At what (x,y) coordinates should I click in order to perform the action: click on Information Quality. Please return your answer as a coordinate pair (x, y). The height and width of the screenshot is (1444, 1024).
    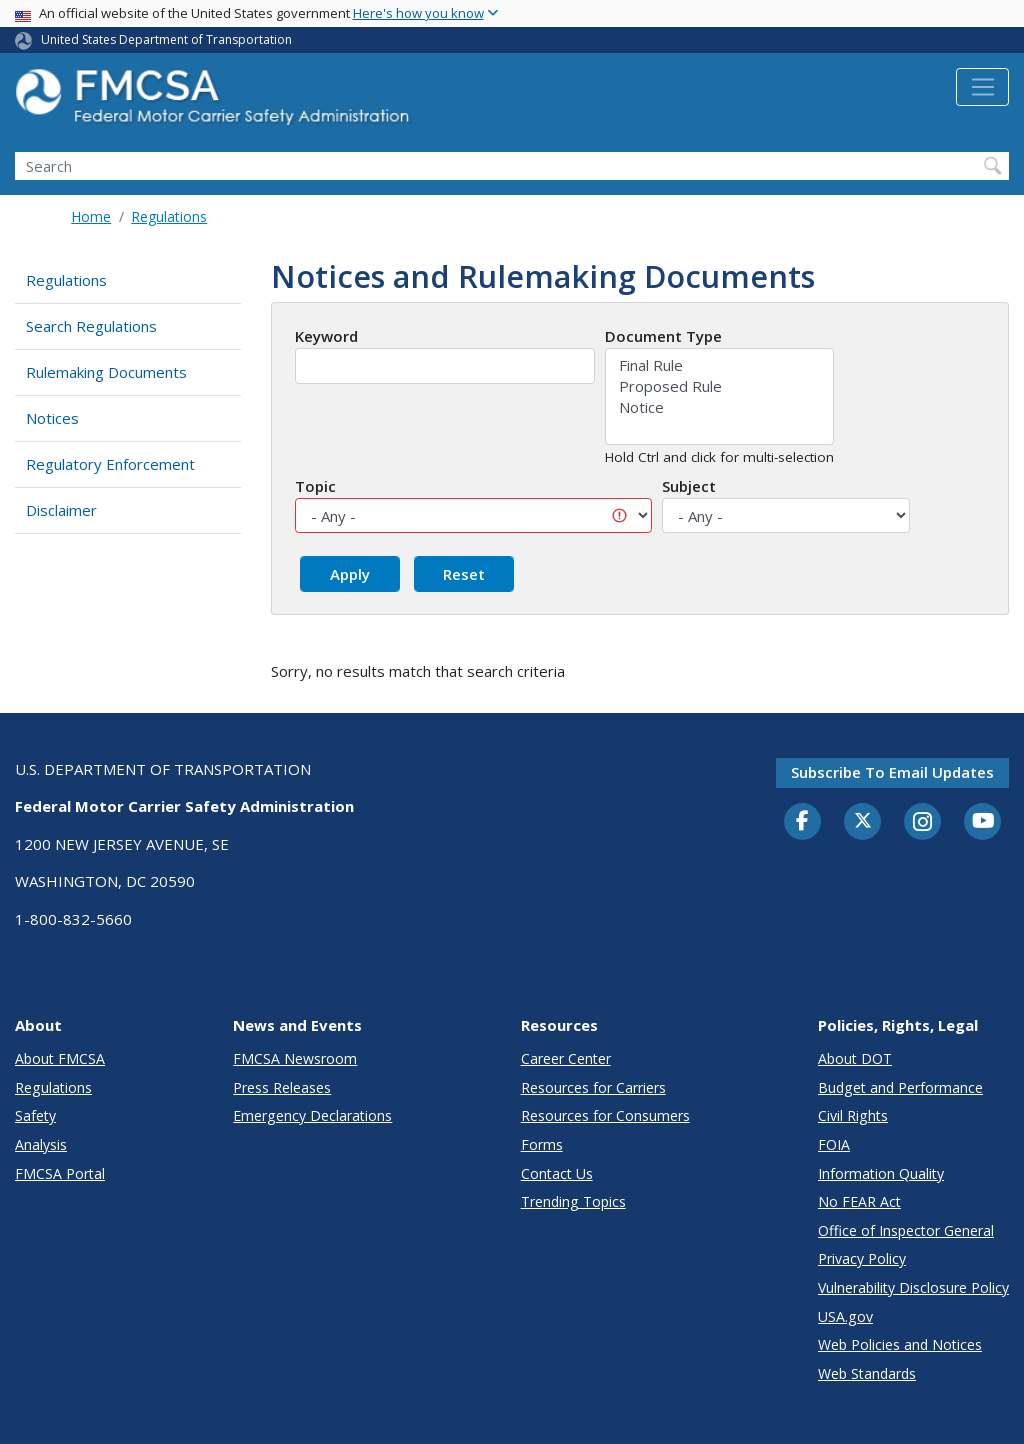
    Looking at the image, I should click on (881, 1173).